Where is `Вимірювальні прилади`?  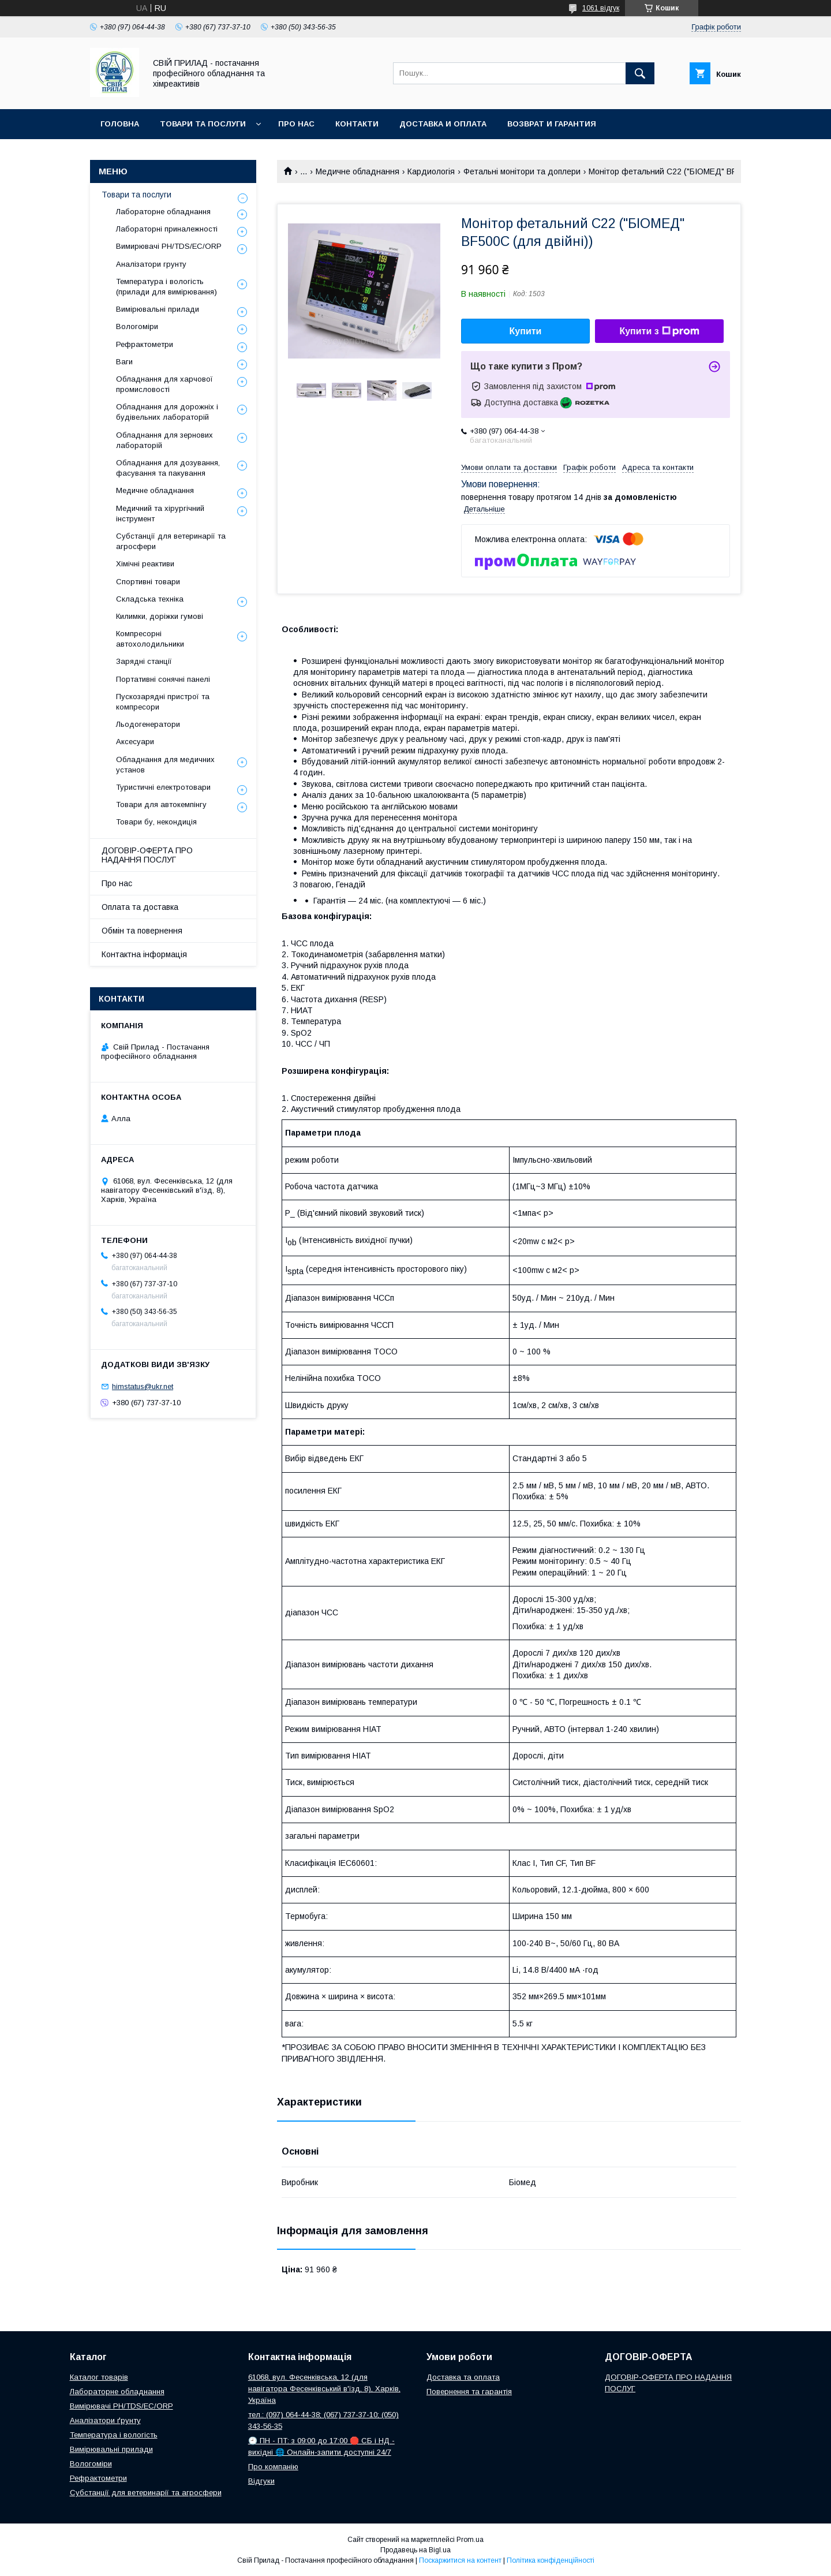
Вимірювальні прилади is located at coordinates (157, 309).